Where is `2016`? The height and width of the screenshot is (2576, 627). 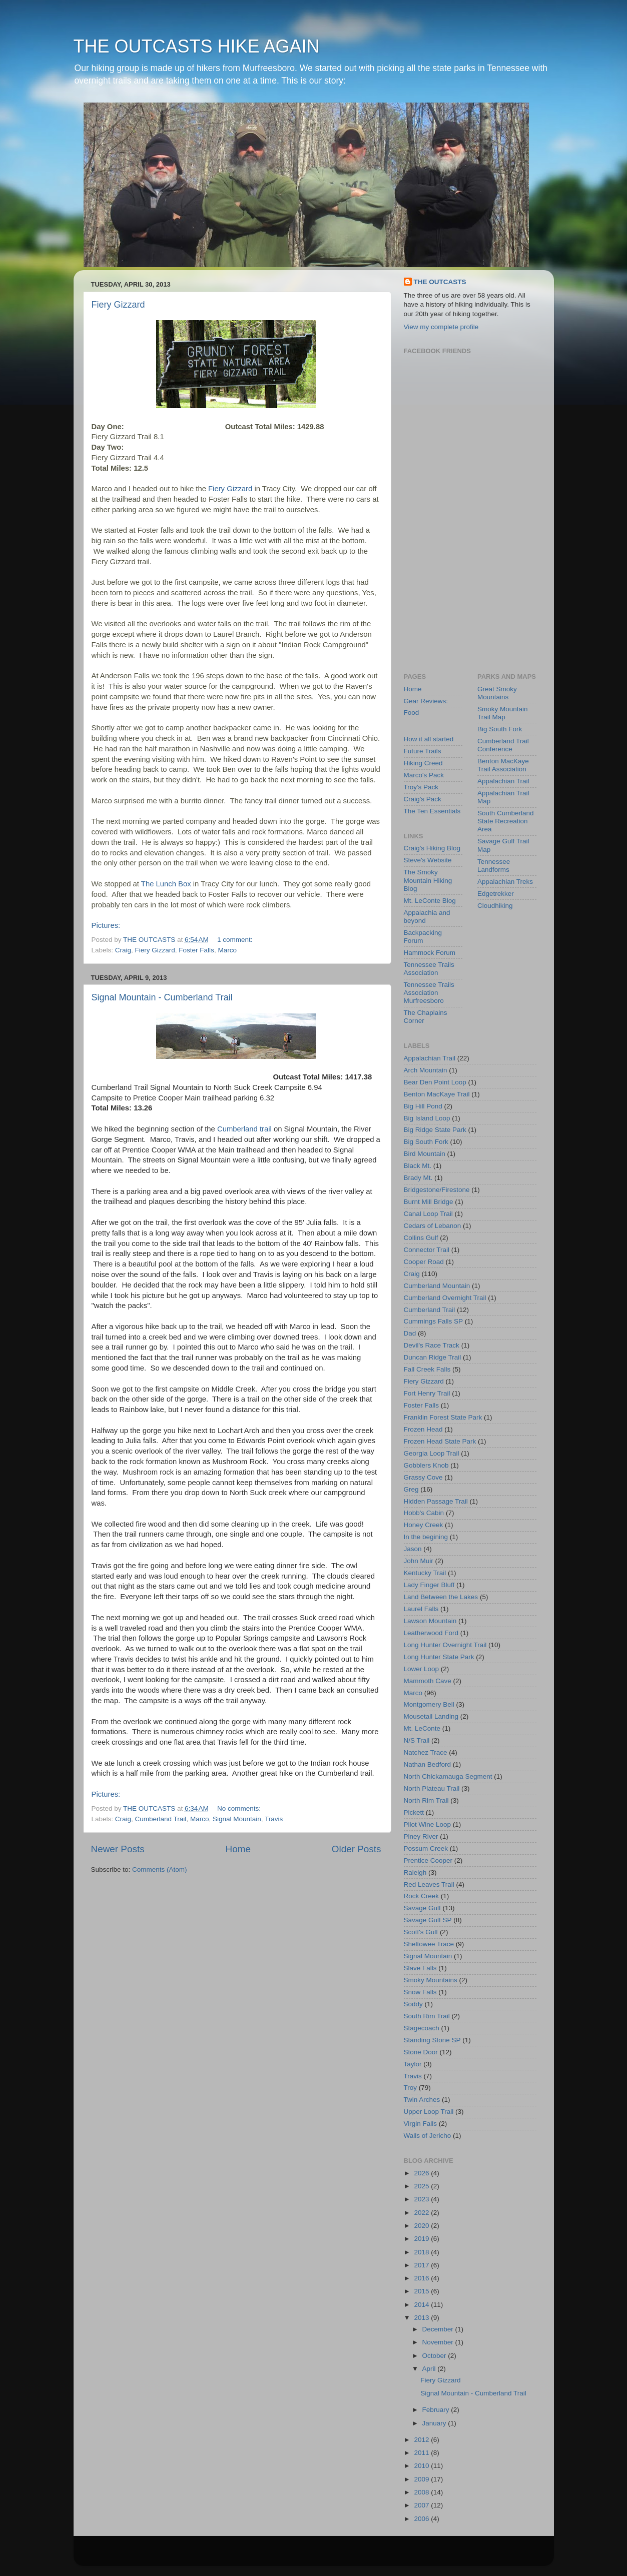 2016 is located at coordinates (422, 2278).